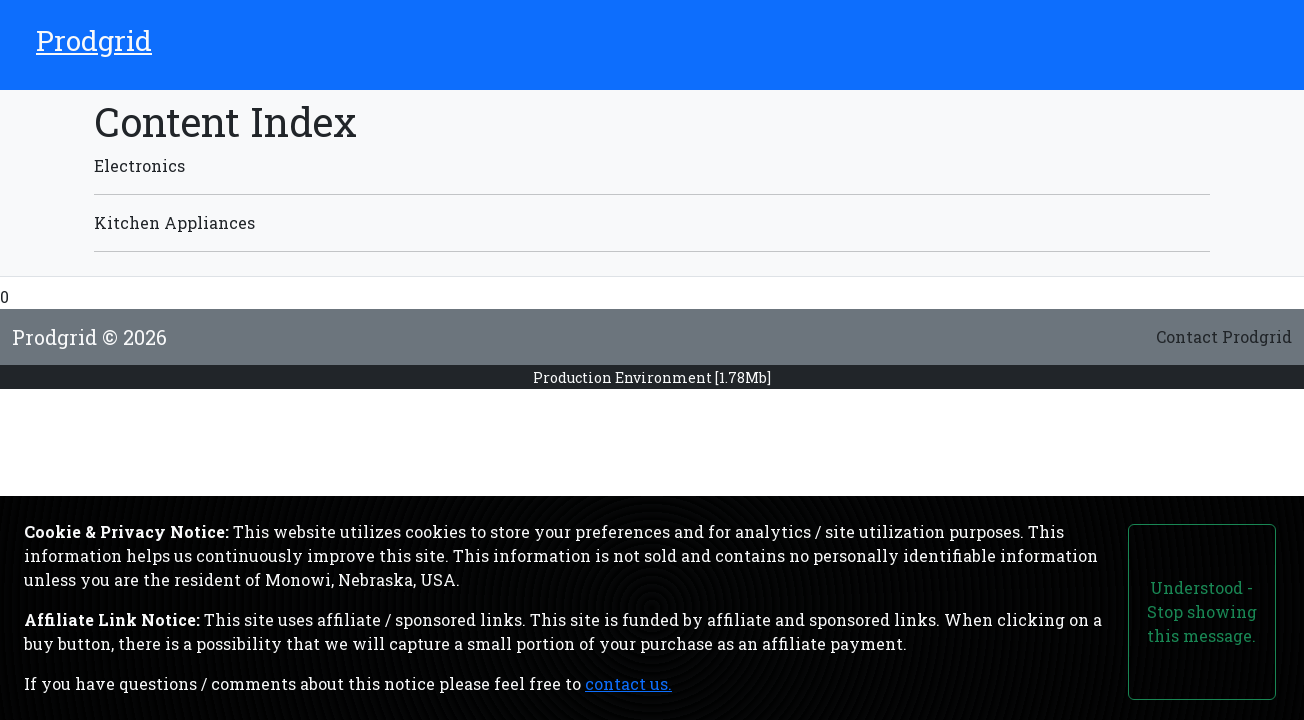 The height and width of the screenshot is (720, 1304). Describe the element at coordinates (628, 683) in the screenshot. I see `contact us.` at that location.